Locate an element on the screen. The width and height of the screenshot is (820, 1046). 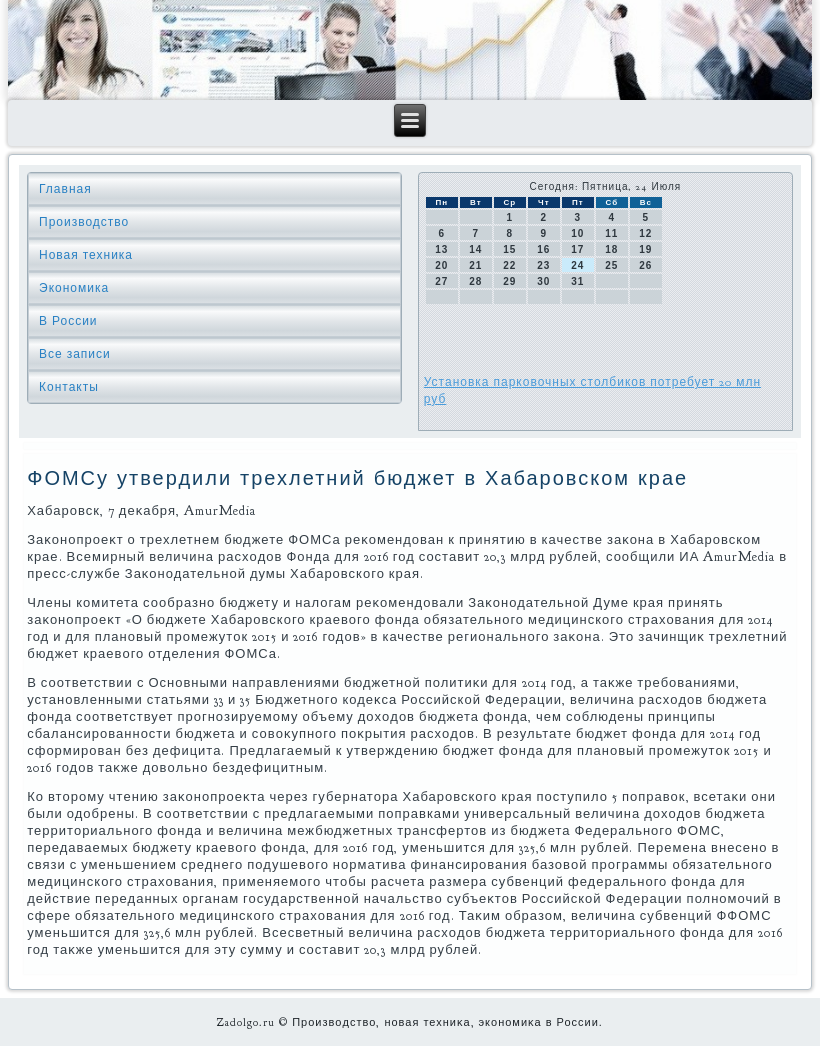
11 is located at coordinates (611, 233).